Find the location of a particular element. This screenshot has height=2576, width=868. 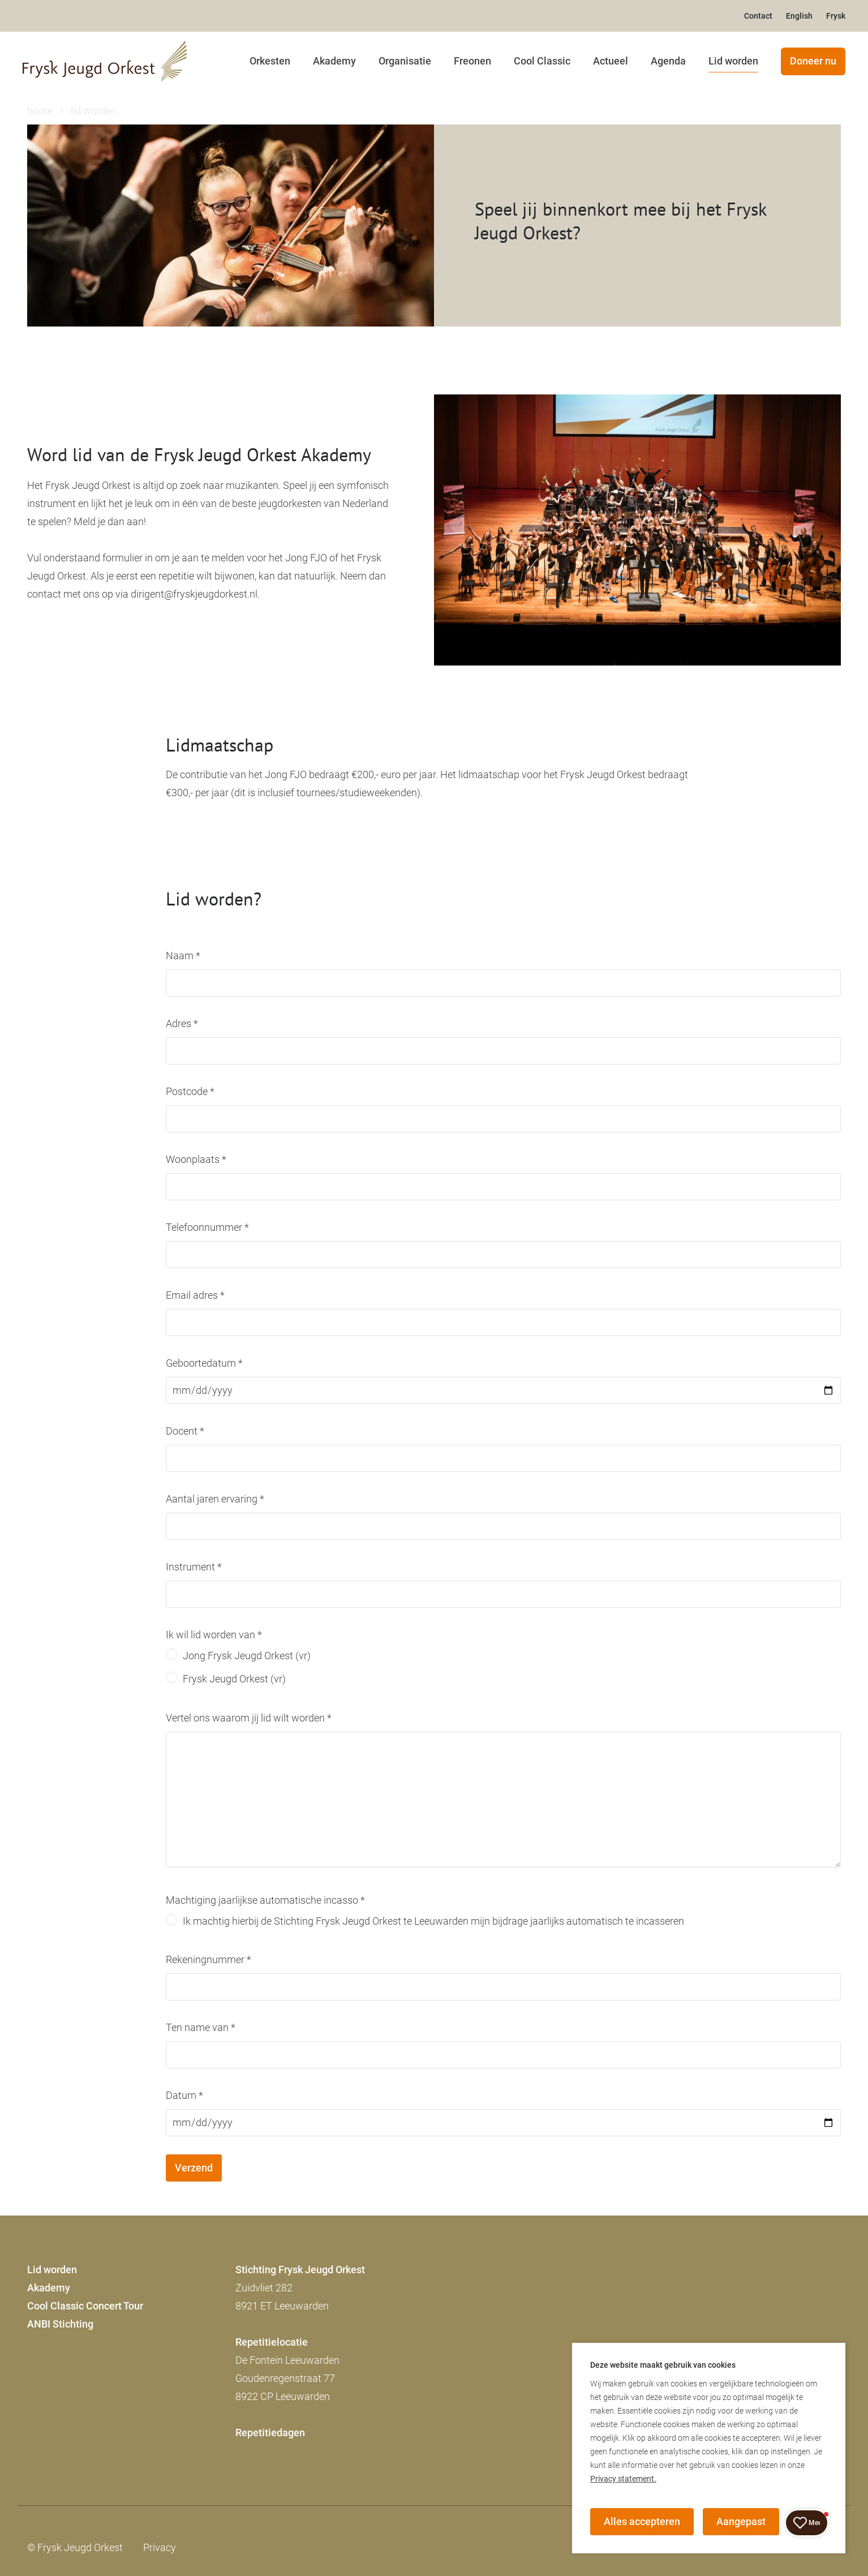

Woonplaats * is located at coordinates (196, 1159).